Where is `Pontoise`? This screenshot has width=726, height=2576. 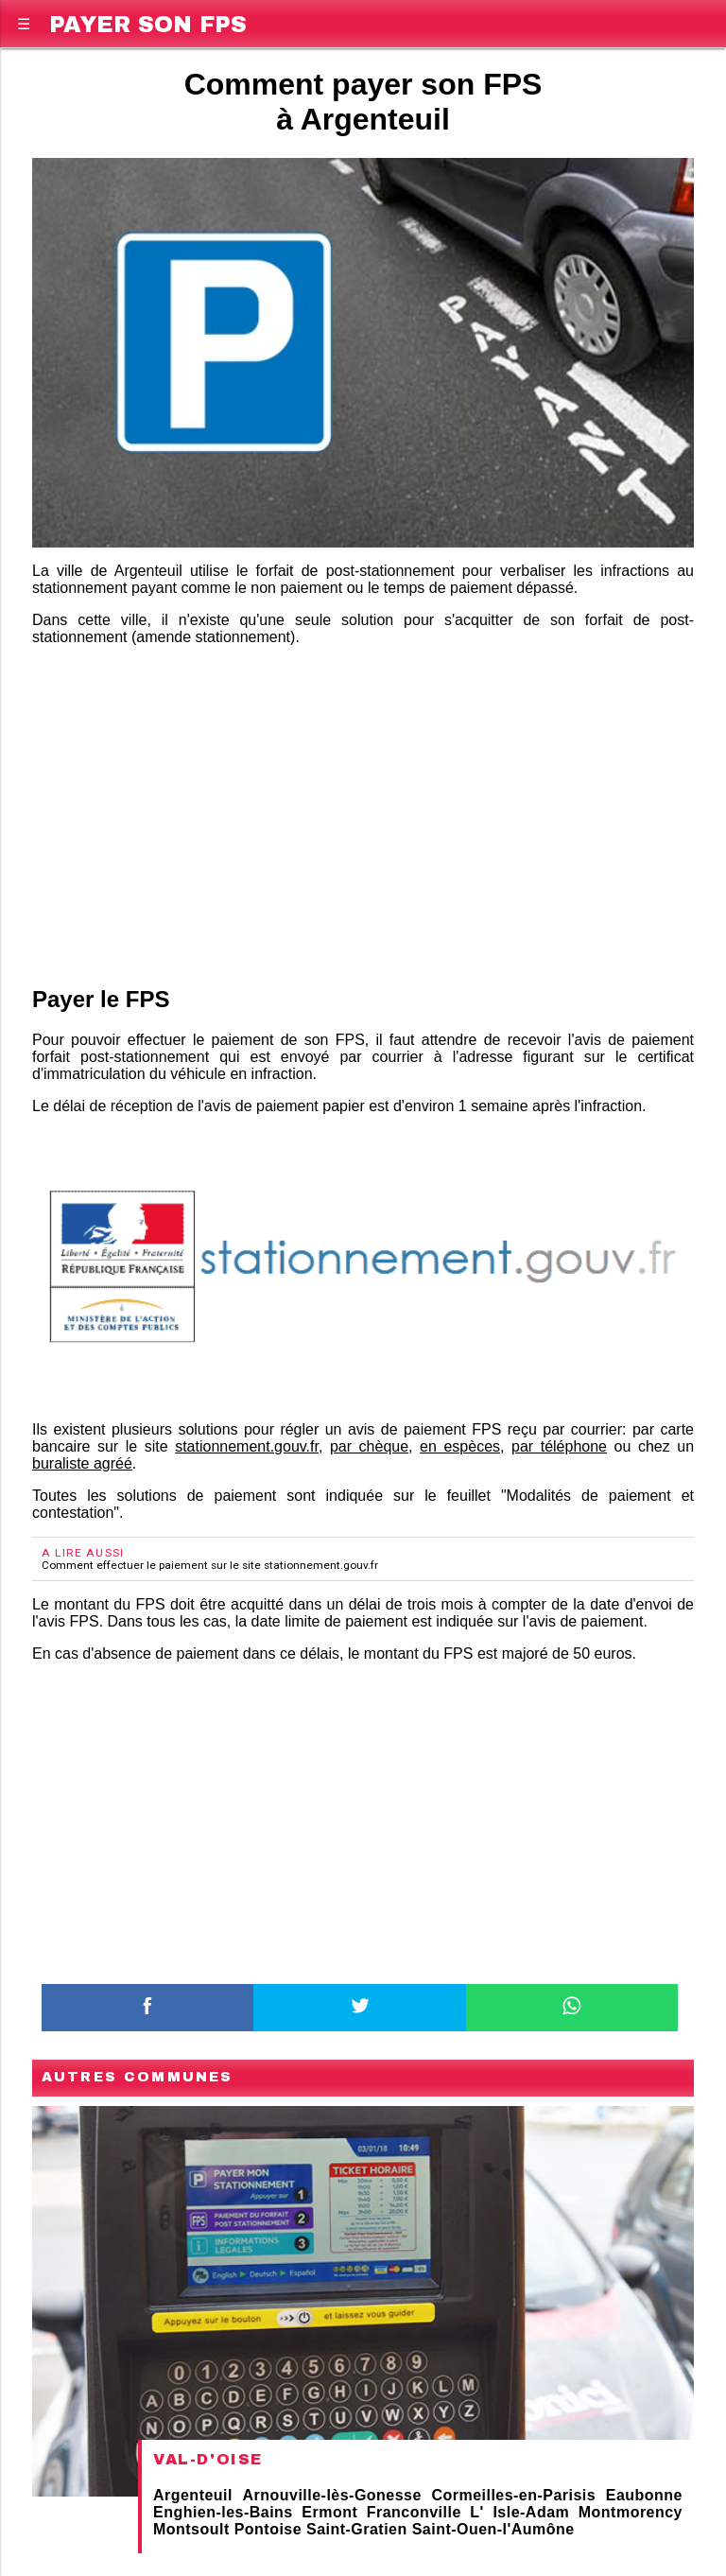
Pontoise is located at coordinates (268, 2529).